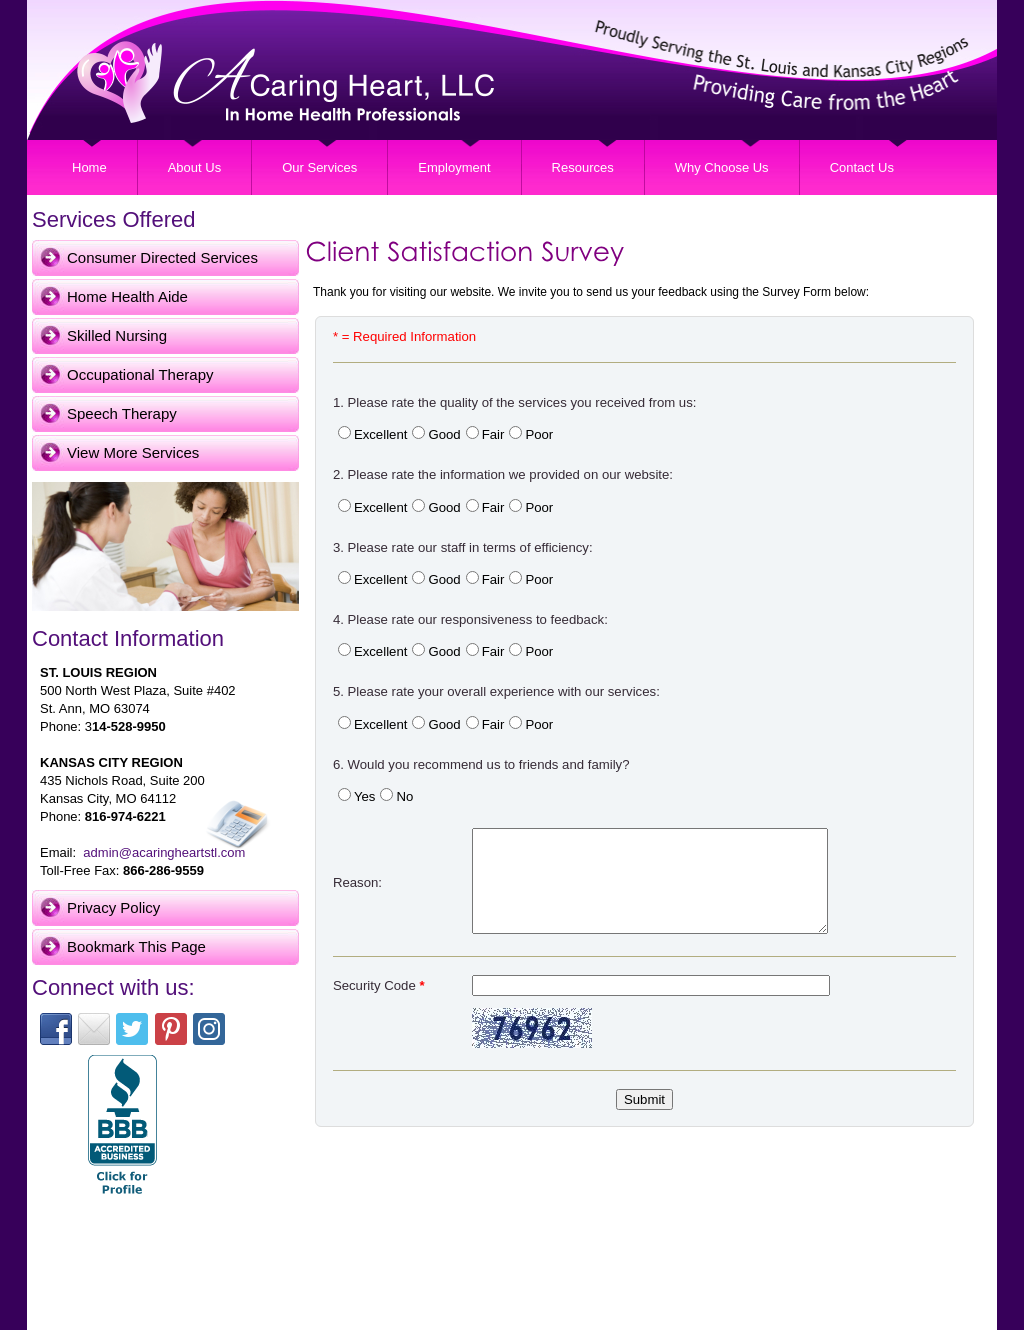 Image resolution: width=1024 pixels, height=1330 pixels. What do you see at coordinates (140, 374) in the screenshot?
I see `Occupational Therapy` at bounding box center [140, 374].